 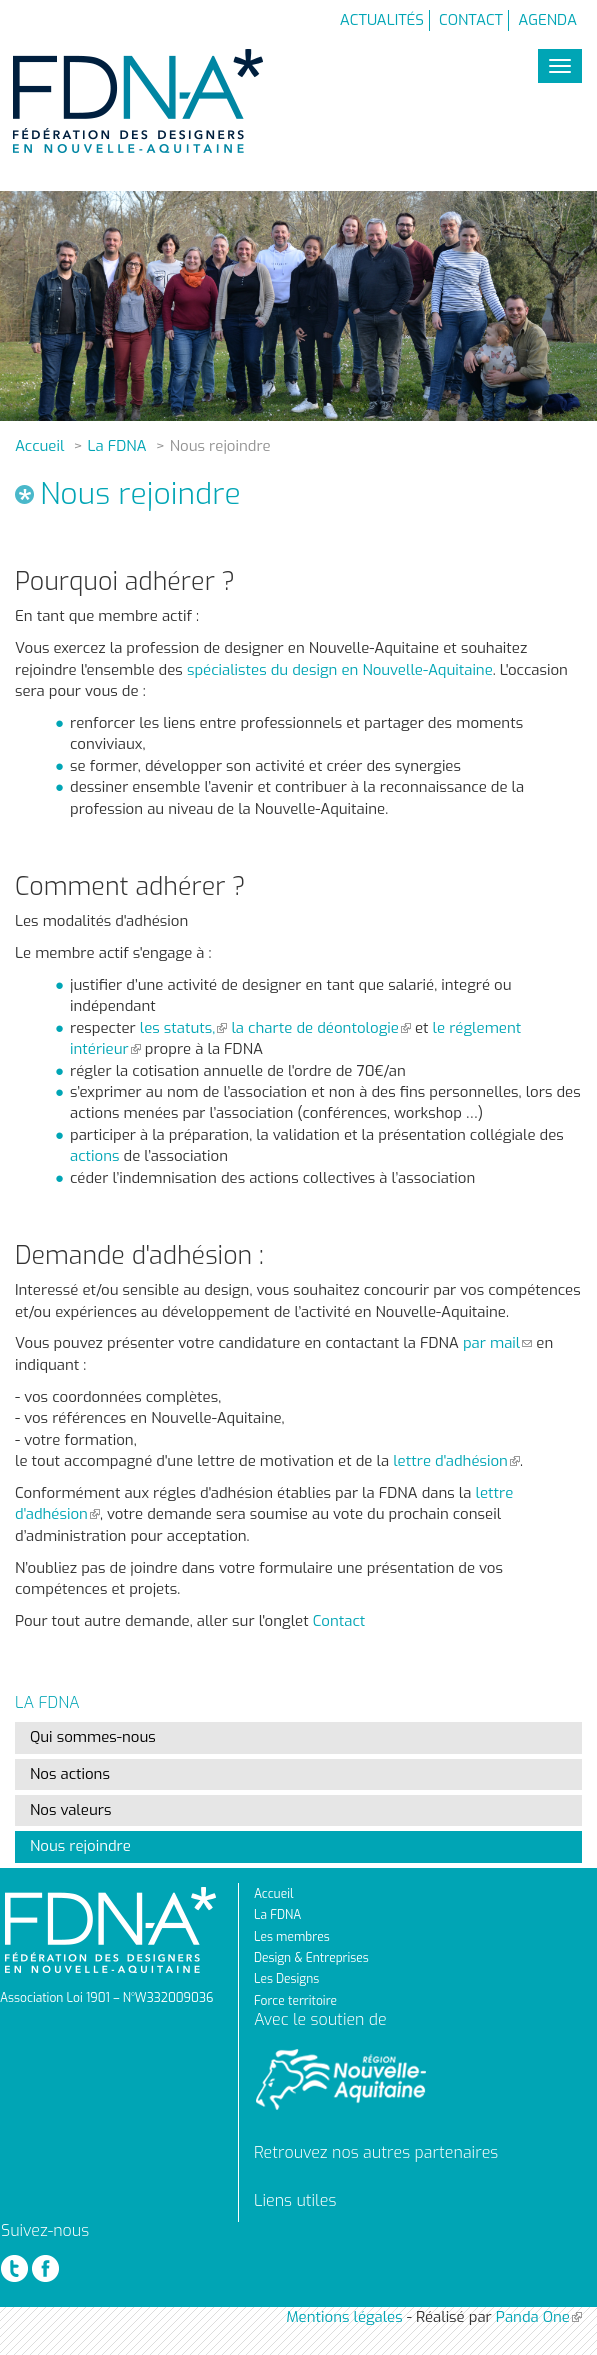 I want to click on Mentions légales, so click(x=344, y=2317).